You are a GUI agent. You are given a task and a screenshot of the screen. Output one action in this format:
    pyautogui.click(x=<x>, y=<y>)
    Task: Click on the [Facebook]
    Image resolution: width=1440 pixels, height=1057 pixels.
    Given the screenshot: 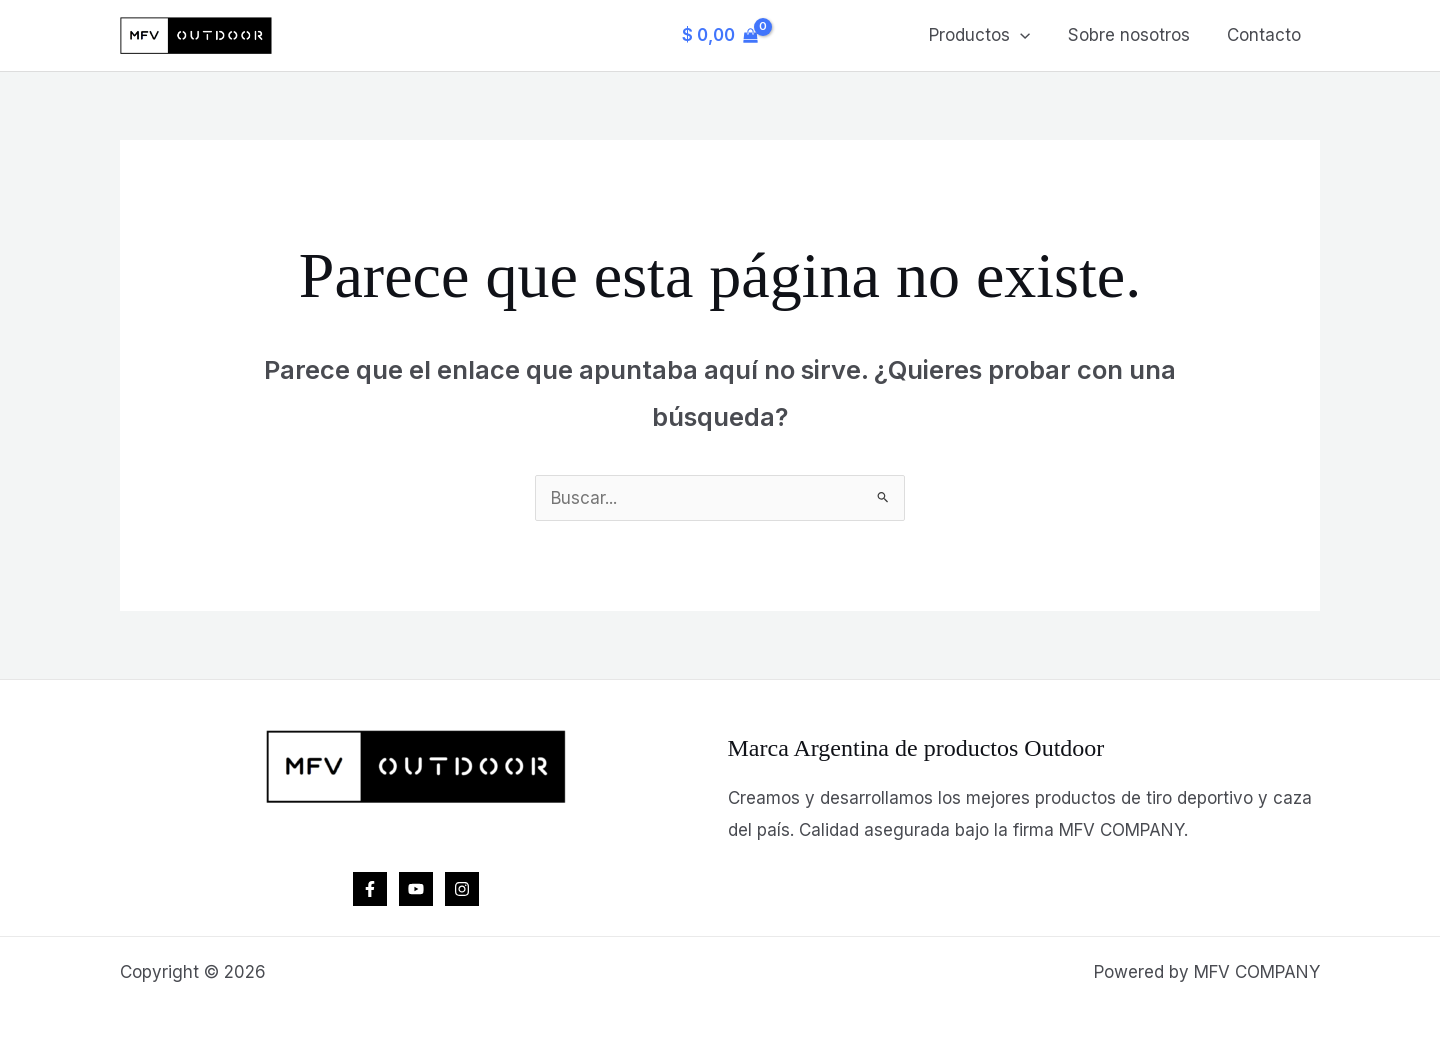 What is the action you would take?
    pyautogui.click(x=370, y=889)
    